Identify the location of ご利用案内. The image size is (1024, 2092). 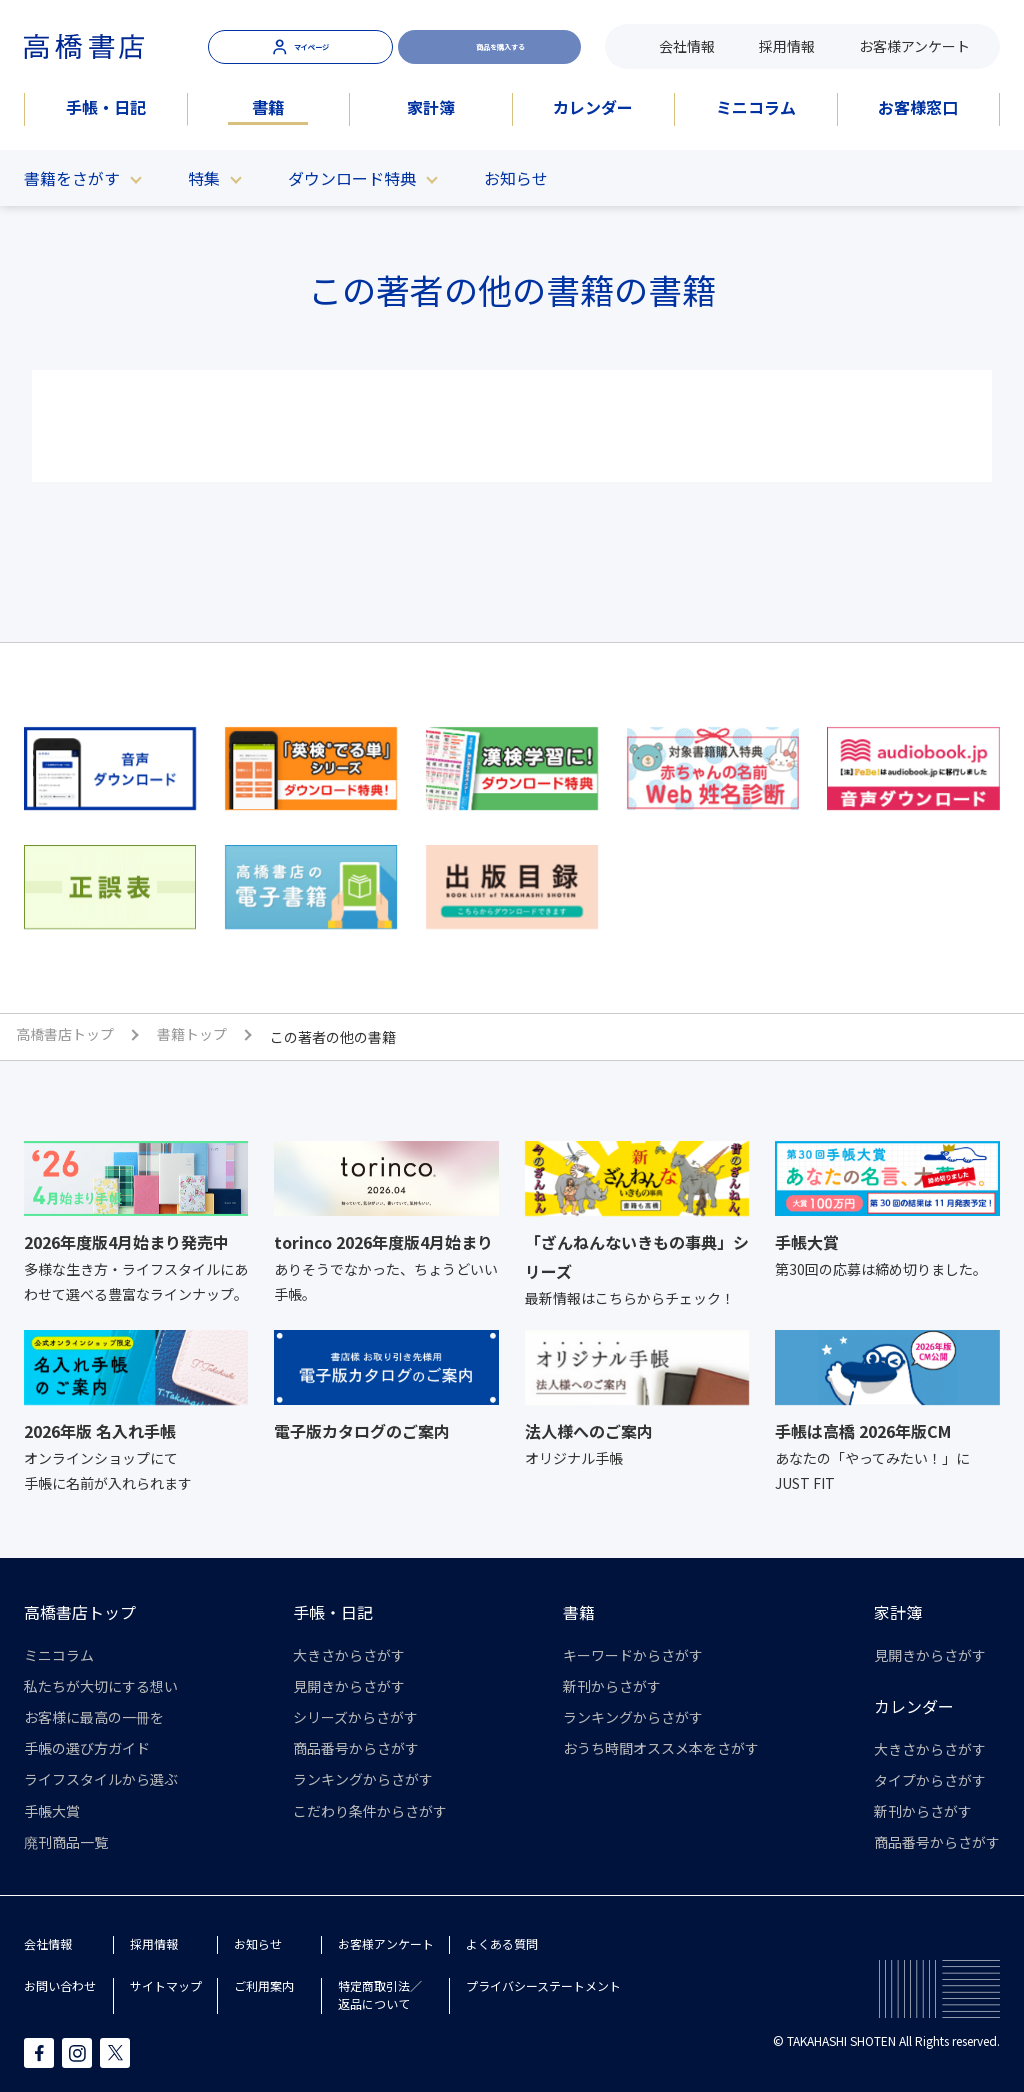
(264, 1985).